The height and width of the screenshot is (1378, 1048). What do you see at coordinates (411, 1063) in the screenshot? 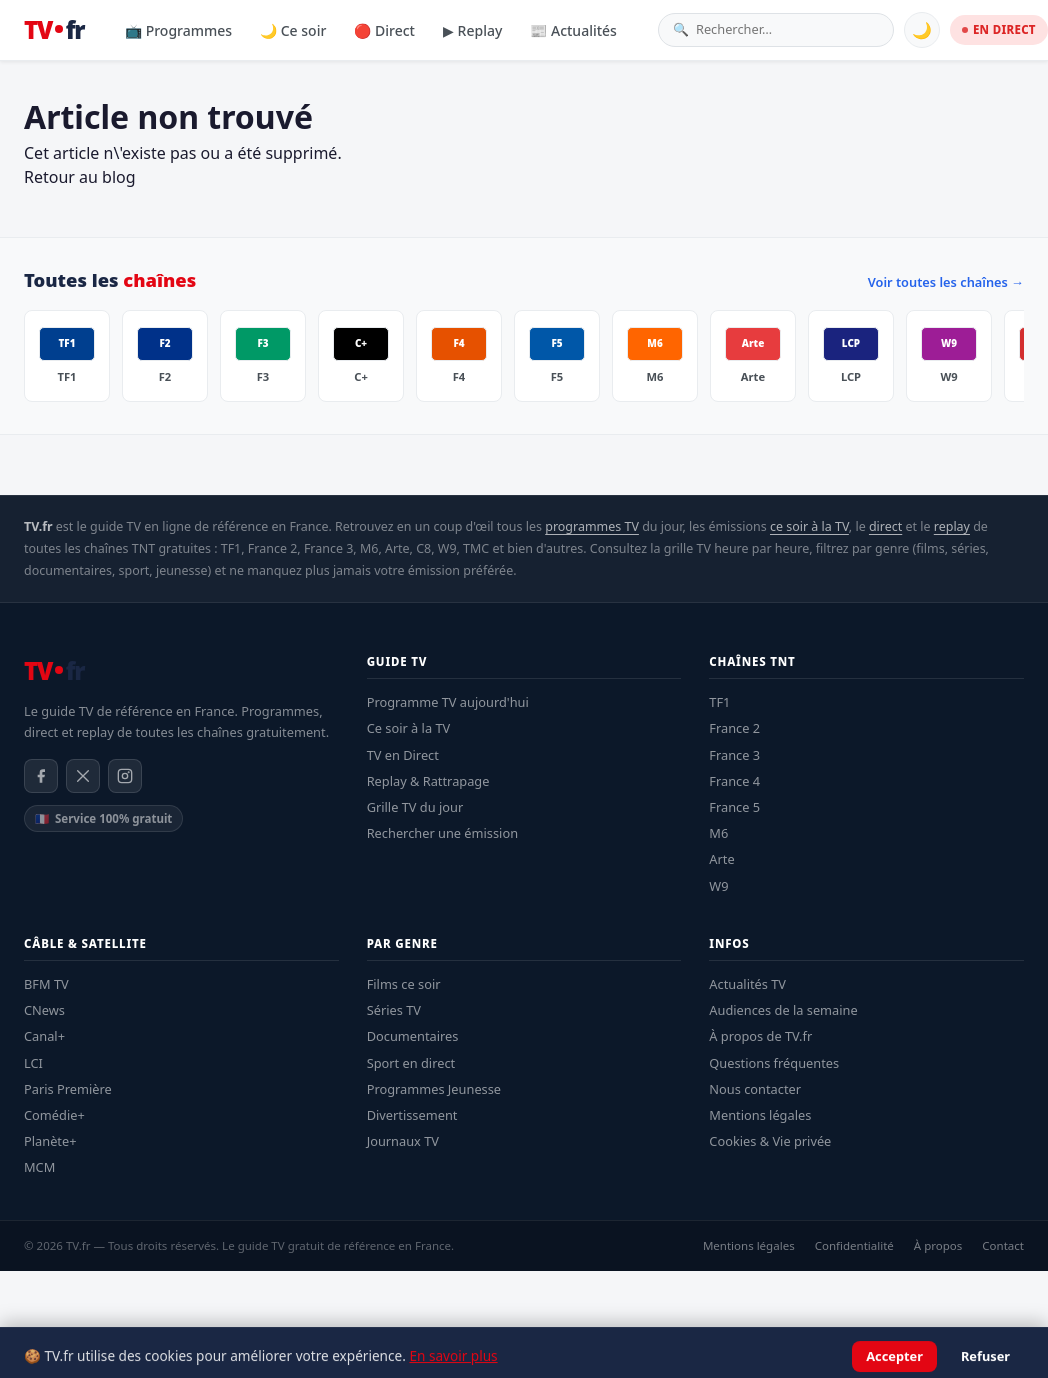
I see `Sport en direct` at bounding box center [411, 1063].